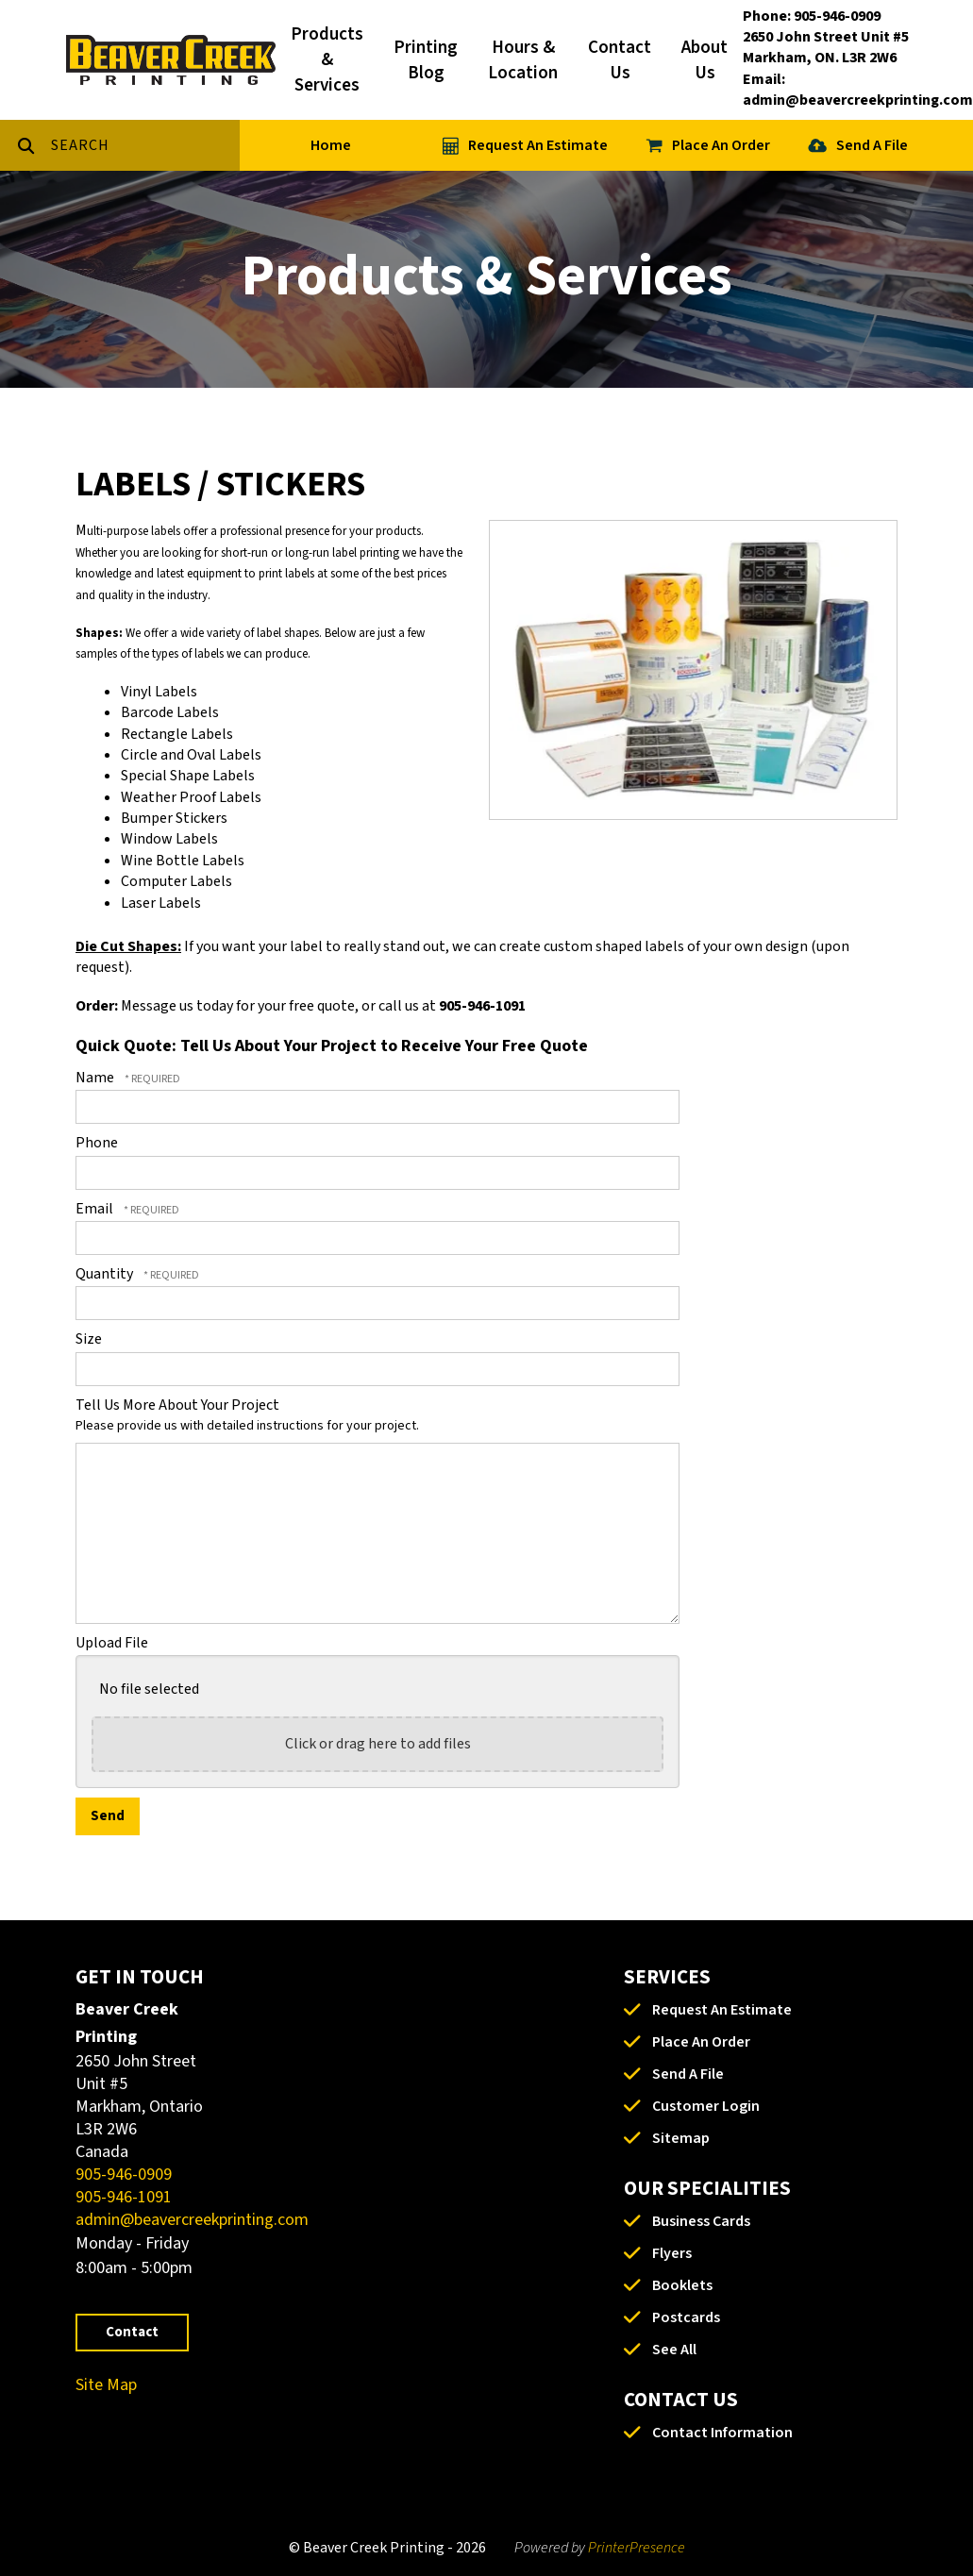 This screenshot has width=973, height=2576. Describe the element at coordinates (96, 1142) in the screenshot. I see `Phone` at that location.